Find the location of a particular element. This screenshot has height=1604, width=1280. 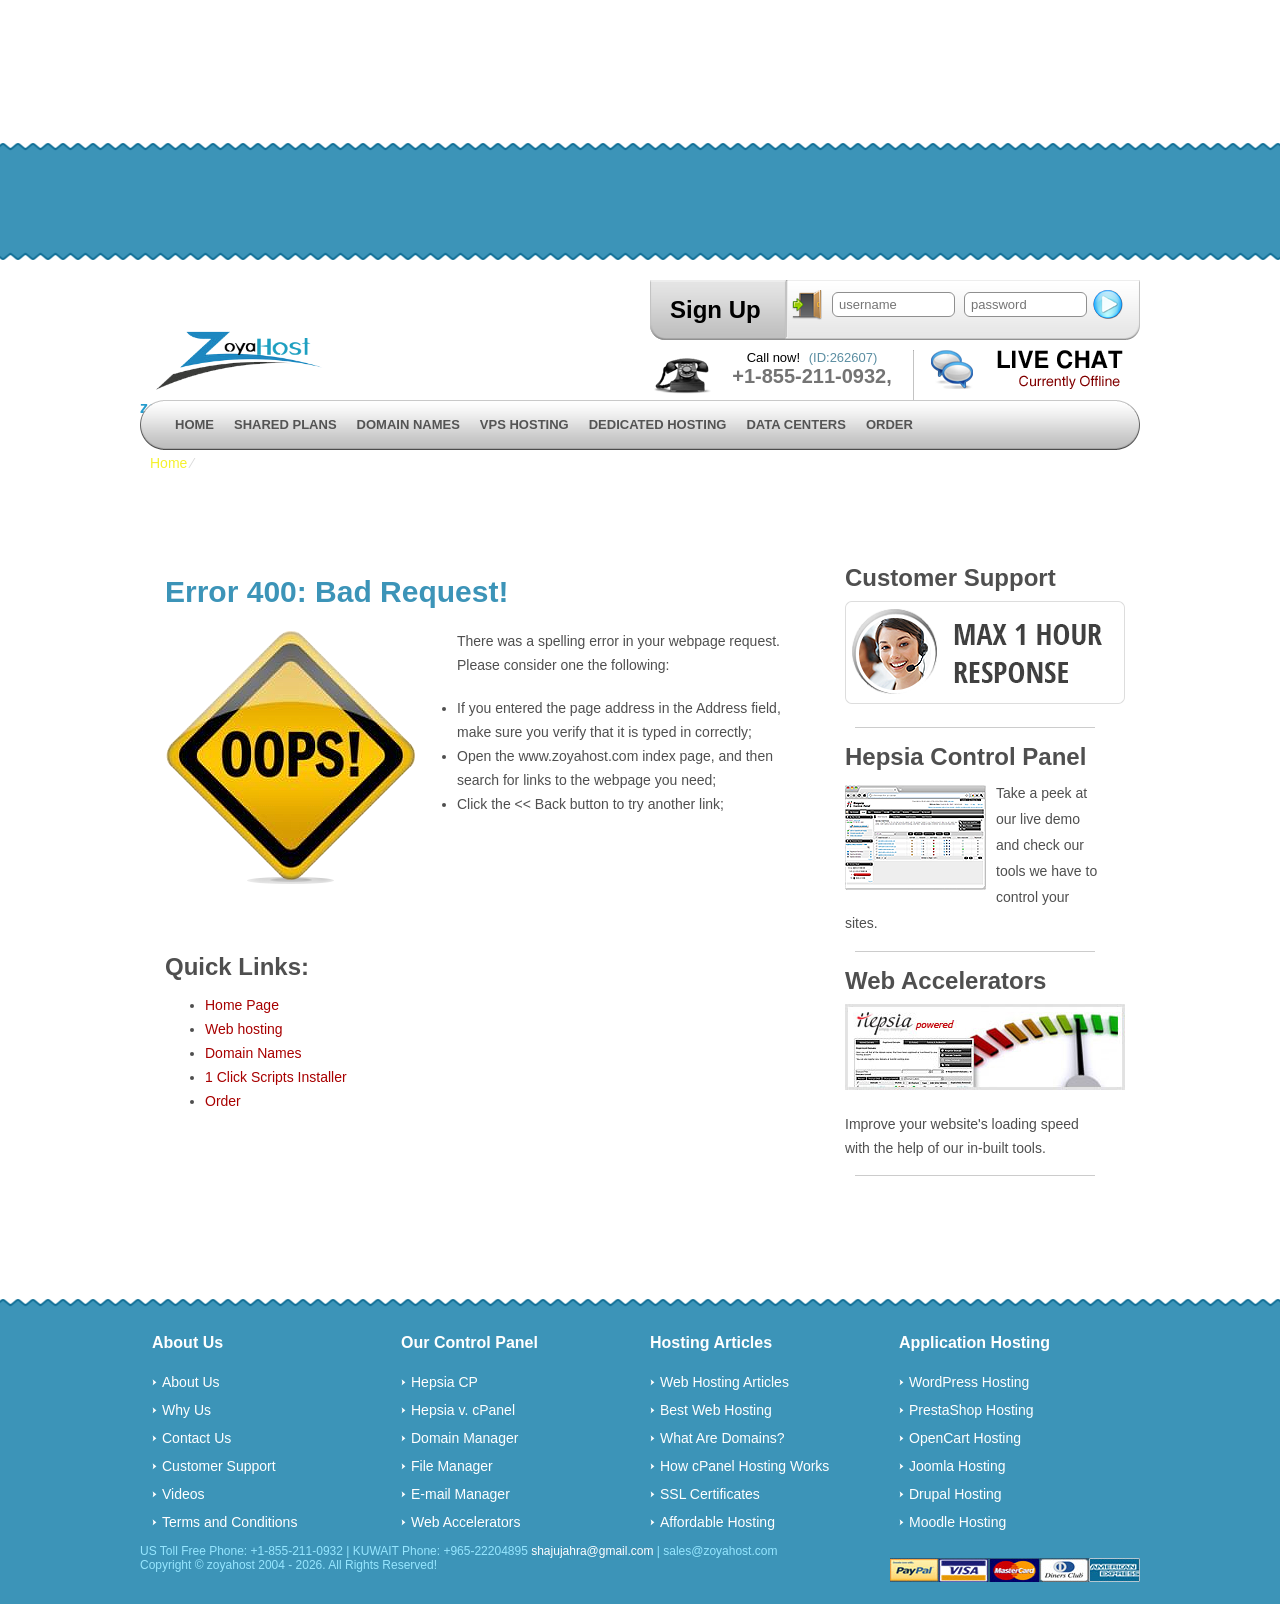

Terms and Conditions is located at coordinates (229, 1522).